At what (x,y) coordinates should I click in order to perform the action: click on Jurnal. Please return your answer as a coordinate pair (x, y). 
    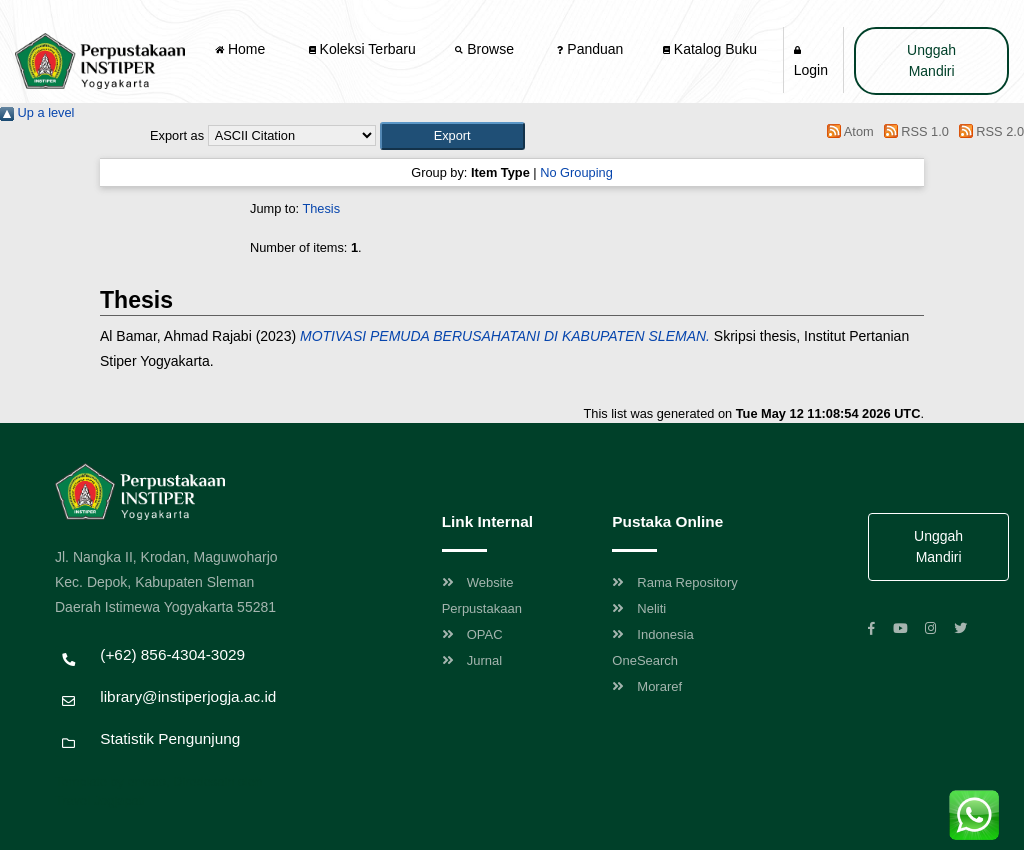
    Looking at the image, I should click on (472, 660).